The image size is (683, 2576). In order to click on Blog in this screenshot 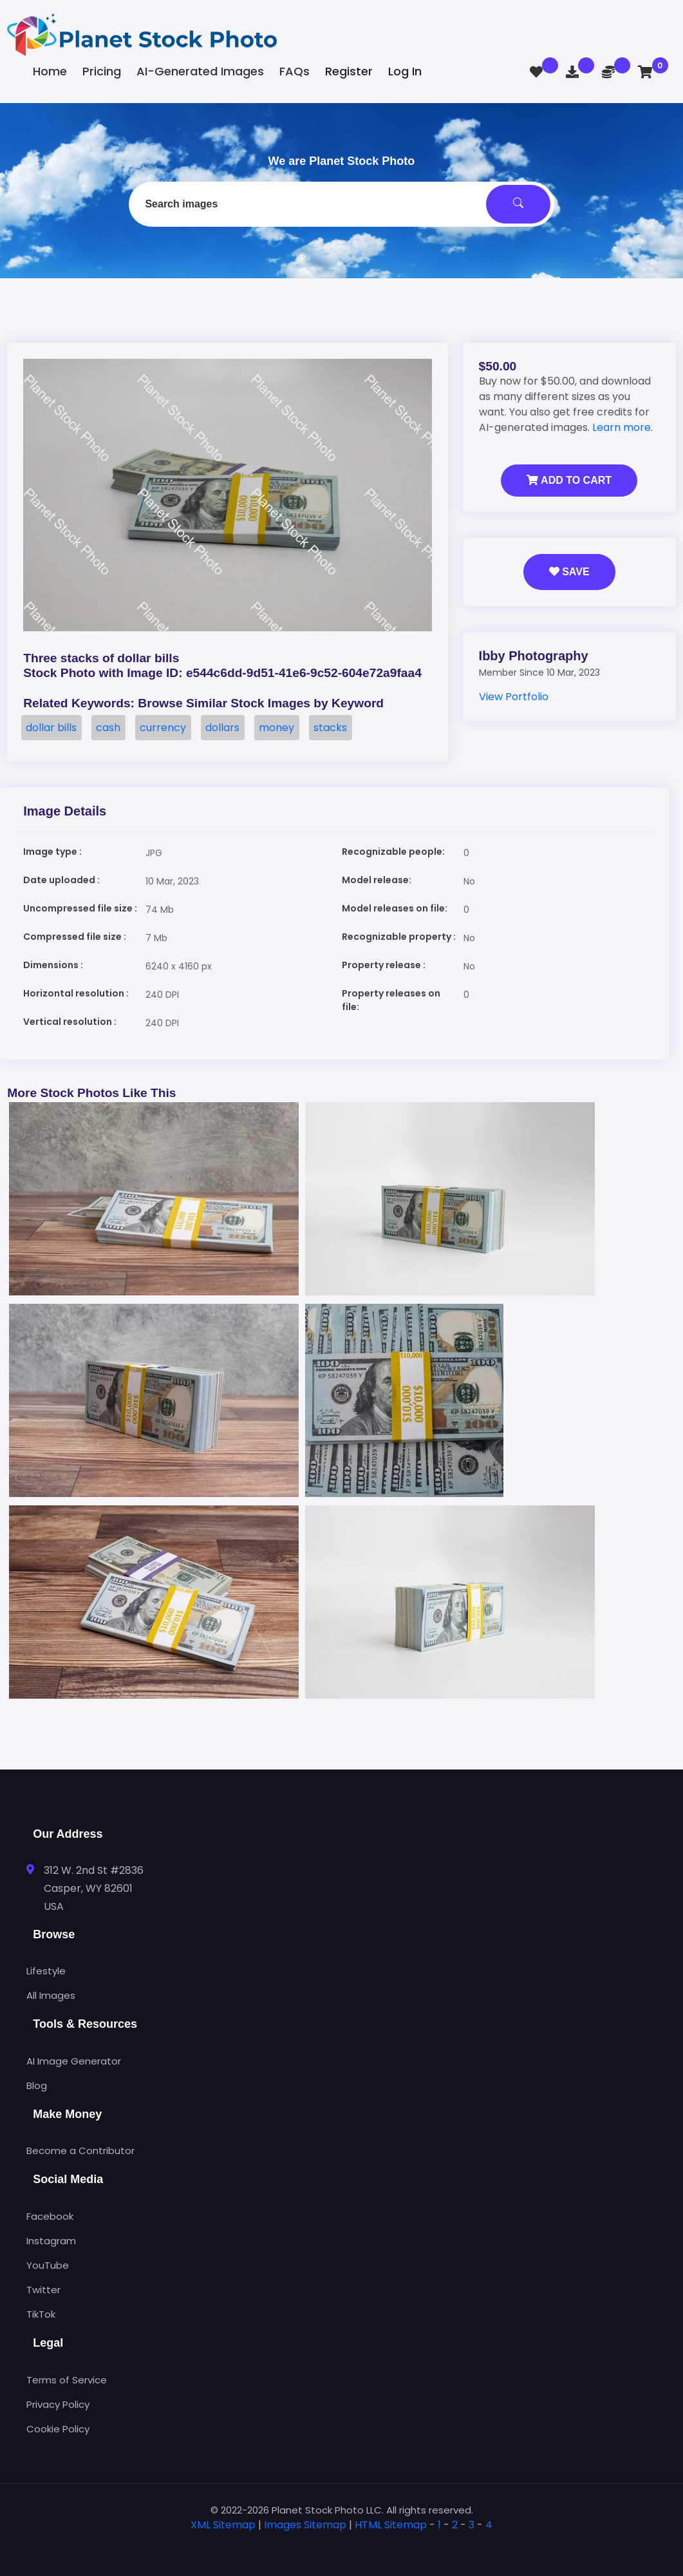, I will do `click(36, 2085)`.